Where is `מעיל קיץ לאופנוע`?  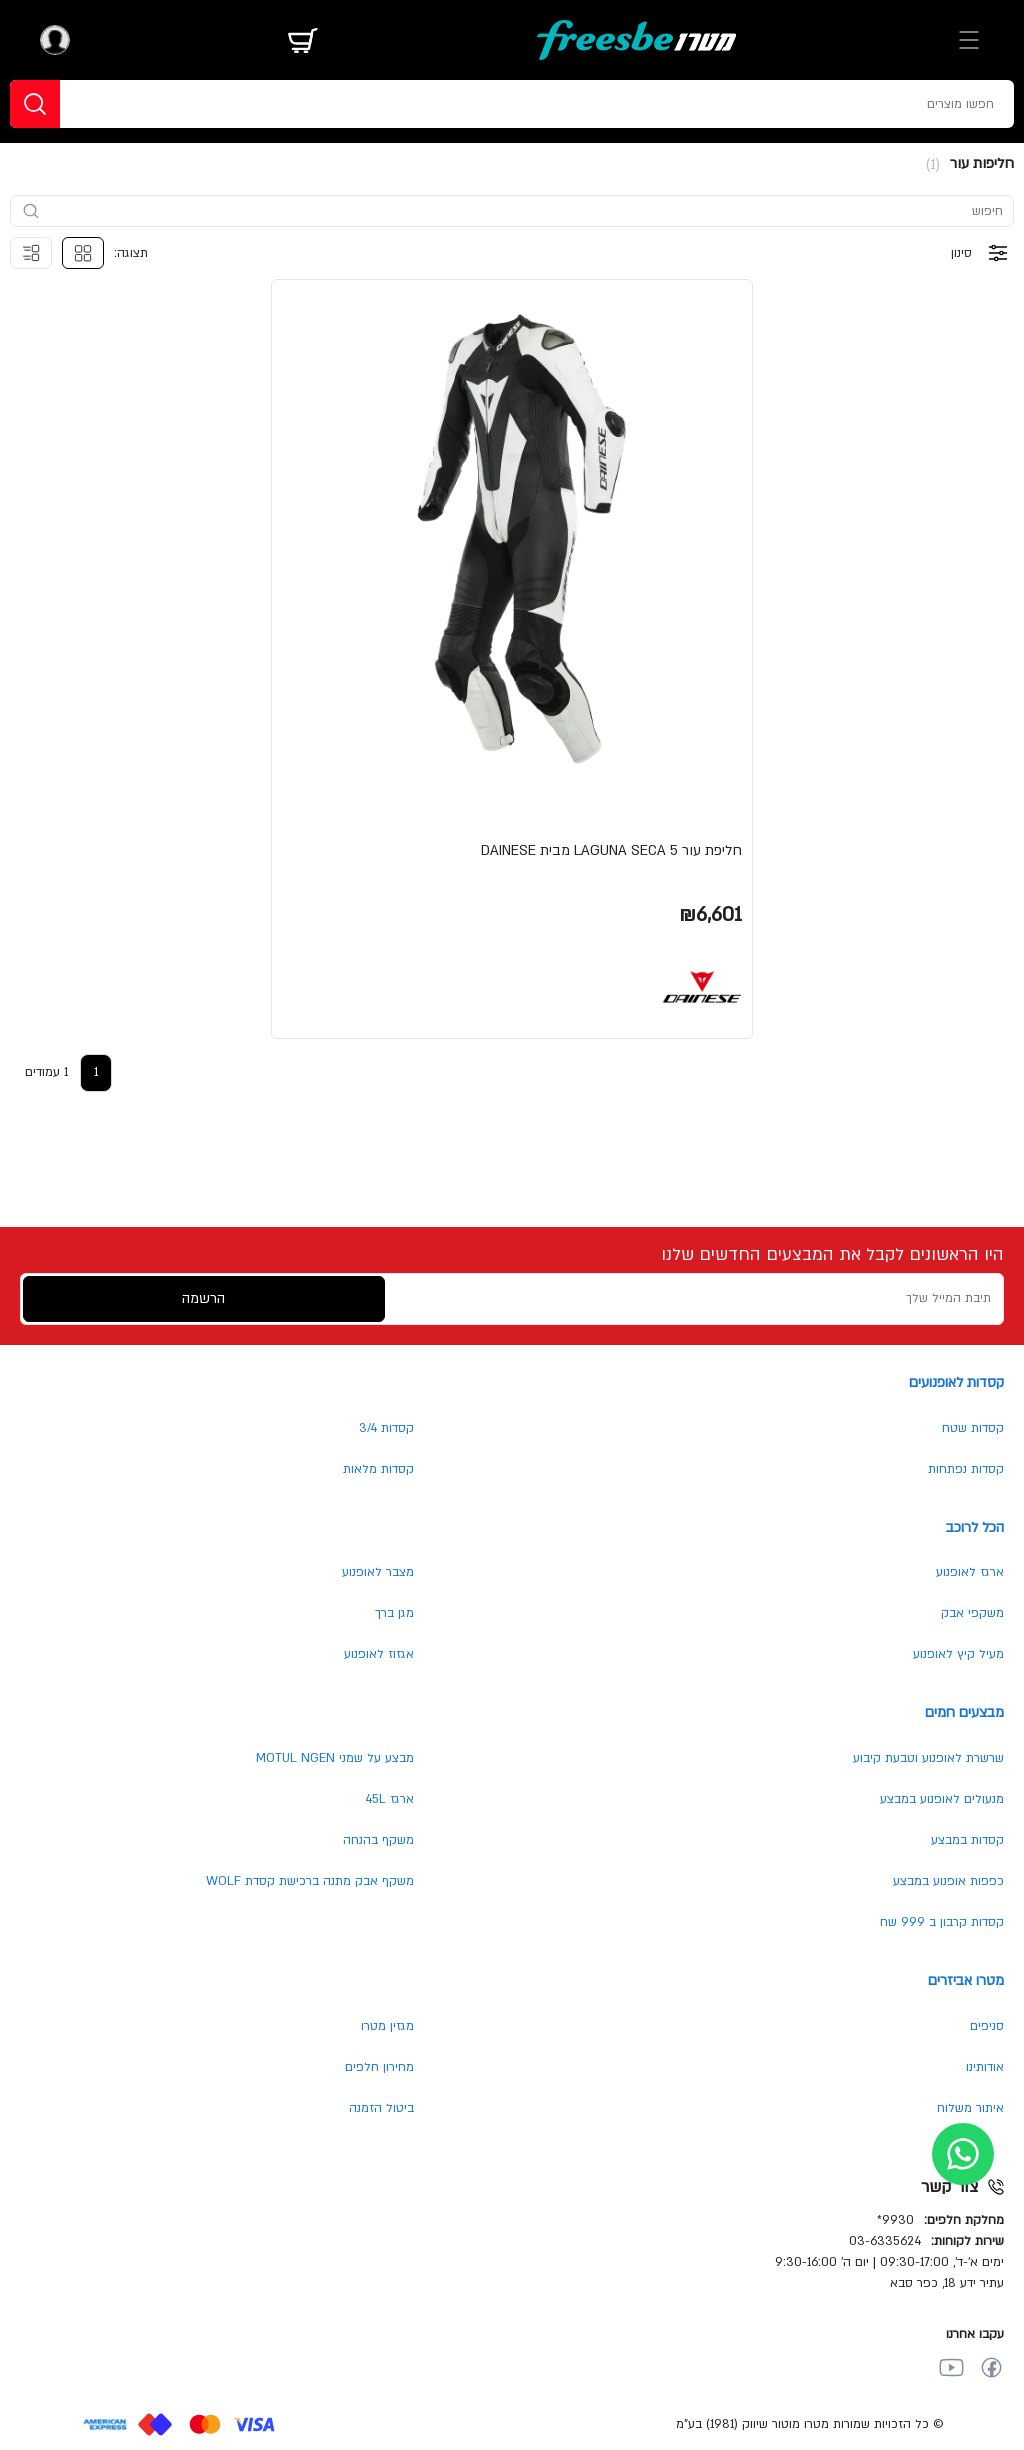
מעיל קיץ לאופנוע is located at coordinates (958, 1654).